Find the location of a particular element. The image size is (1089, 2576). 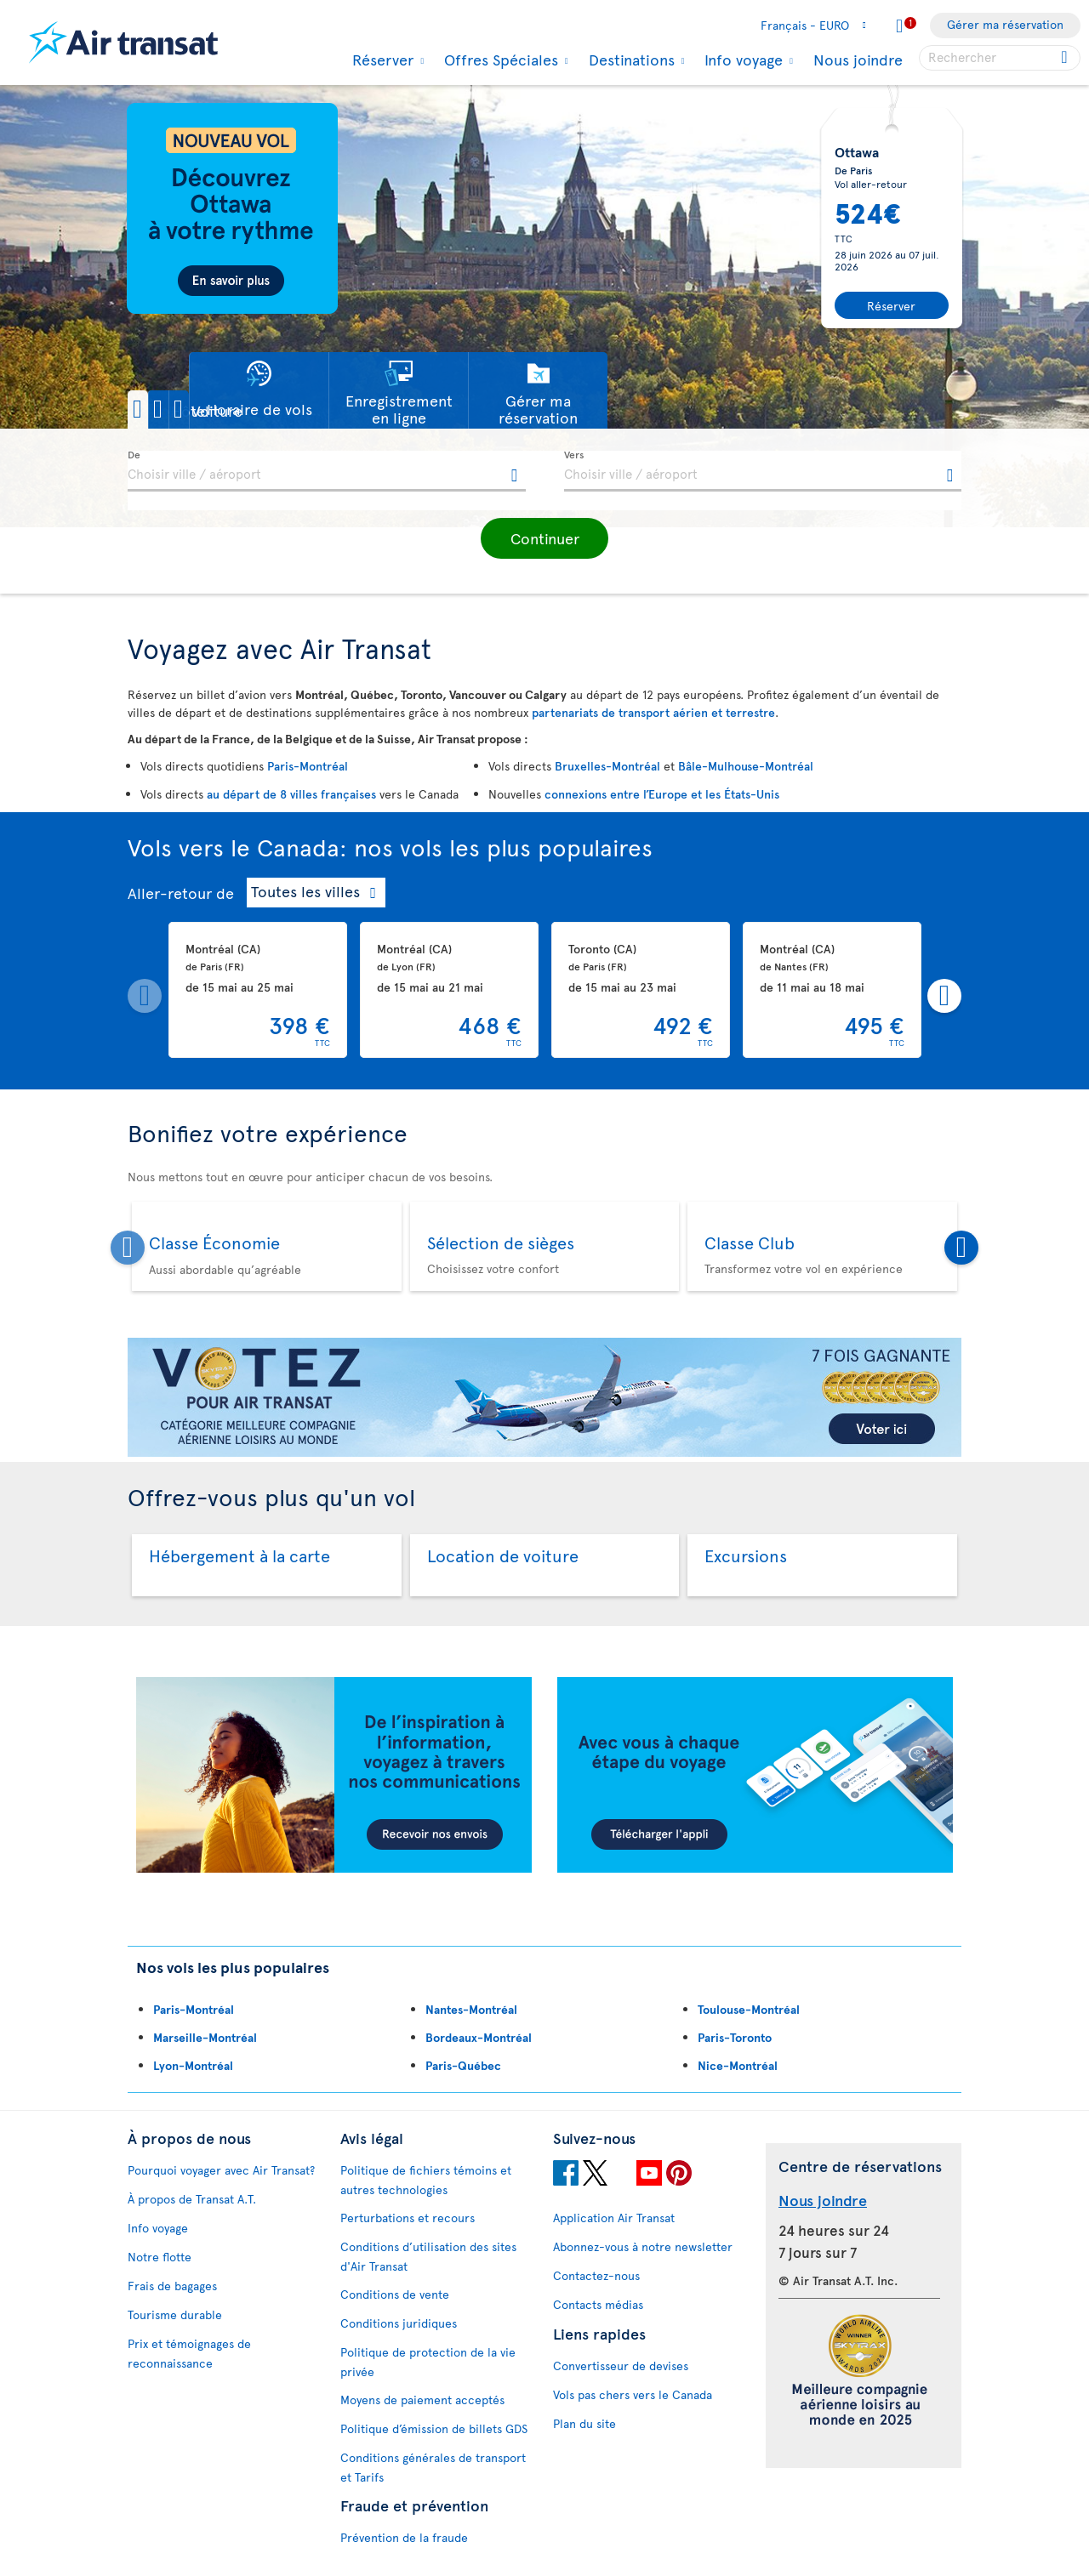

Frais de bagages is located at coordinates (172, 2285).